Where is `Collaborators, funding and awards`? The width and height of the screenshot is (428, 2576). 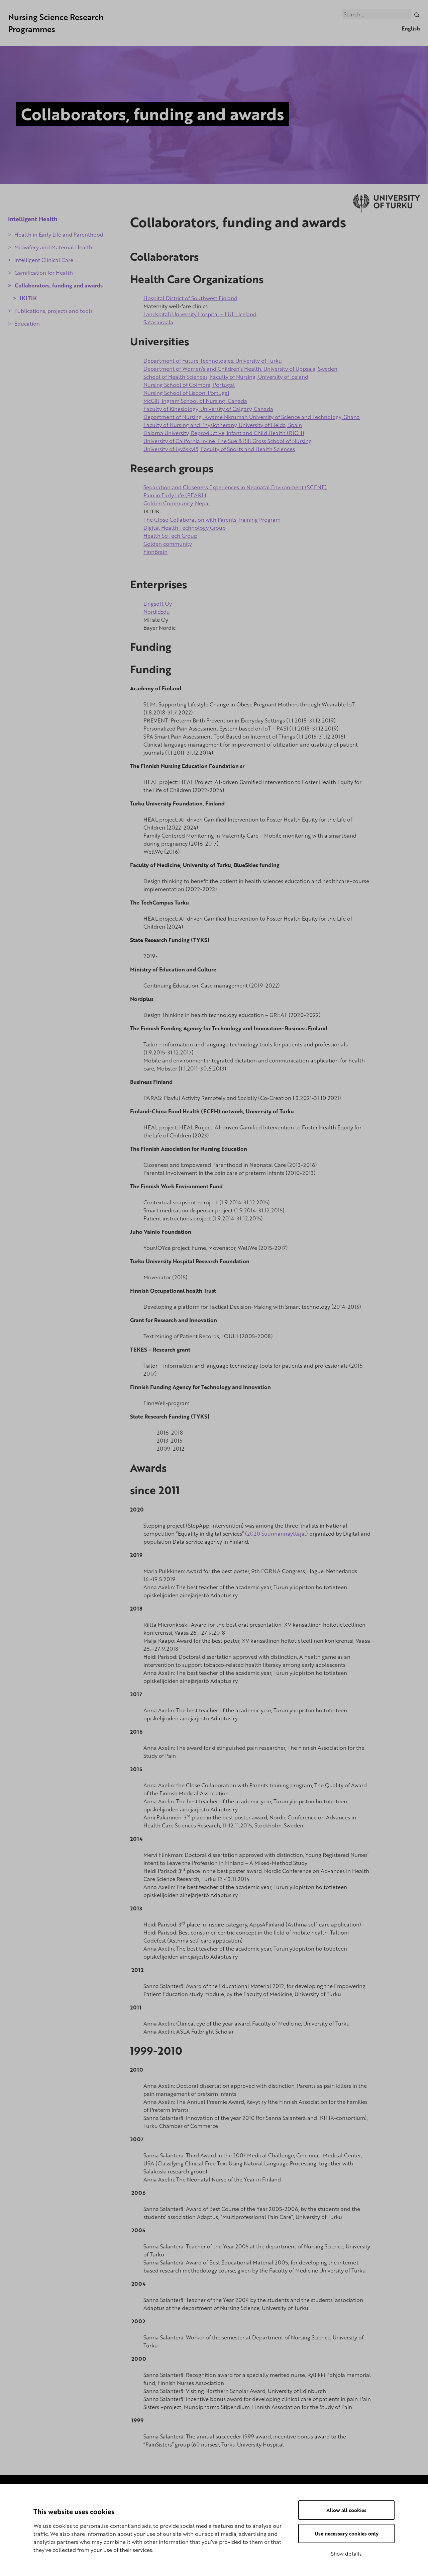
Collaborators, funding and awards is located at coordinates (59, 285).